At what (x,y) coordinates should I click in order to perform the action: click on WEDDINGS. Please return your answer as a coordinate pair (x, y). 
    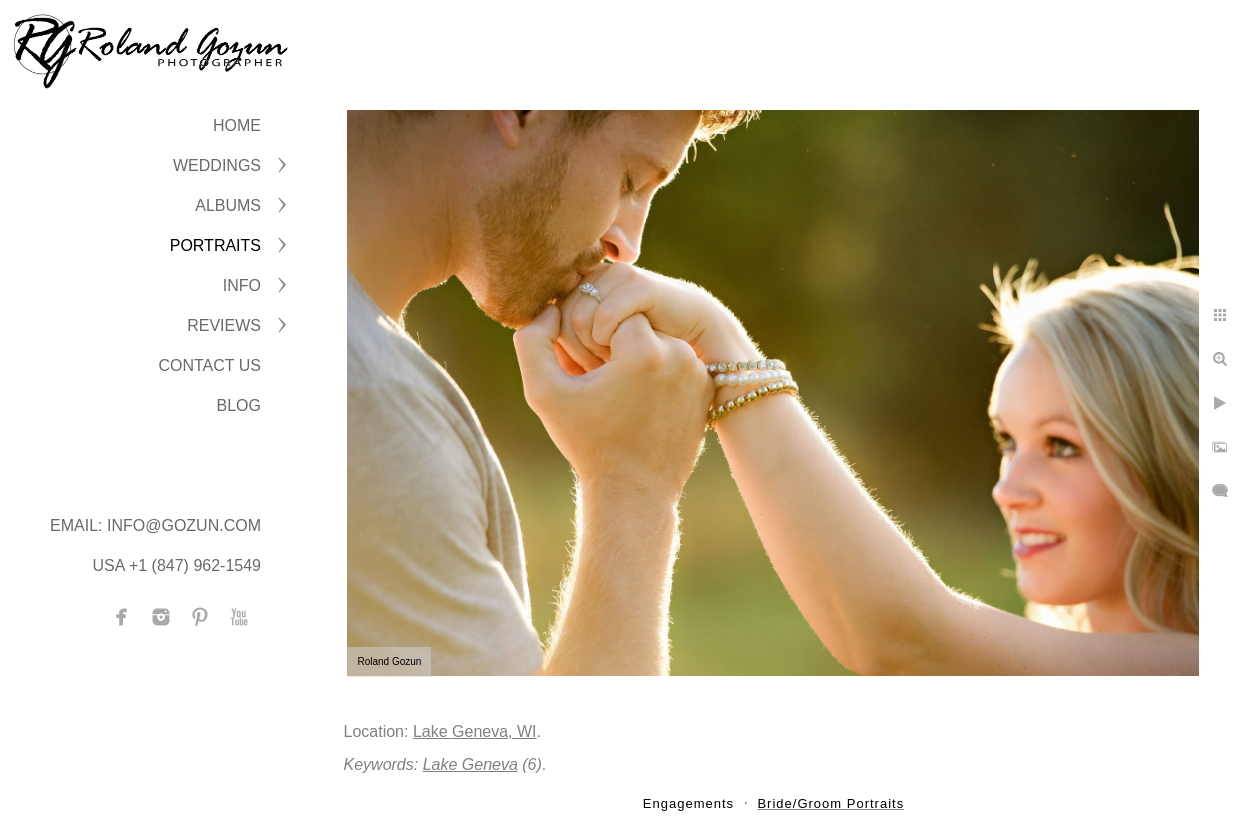
    Looking at the image, I should click on (217, 165).